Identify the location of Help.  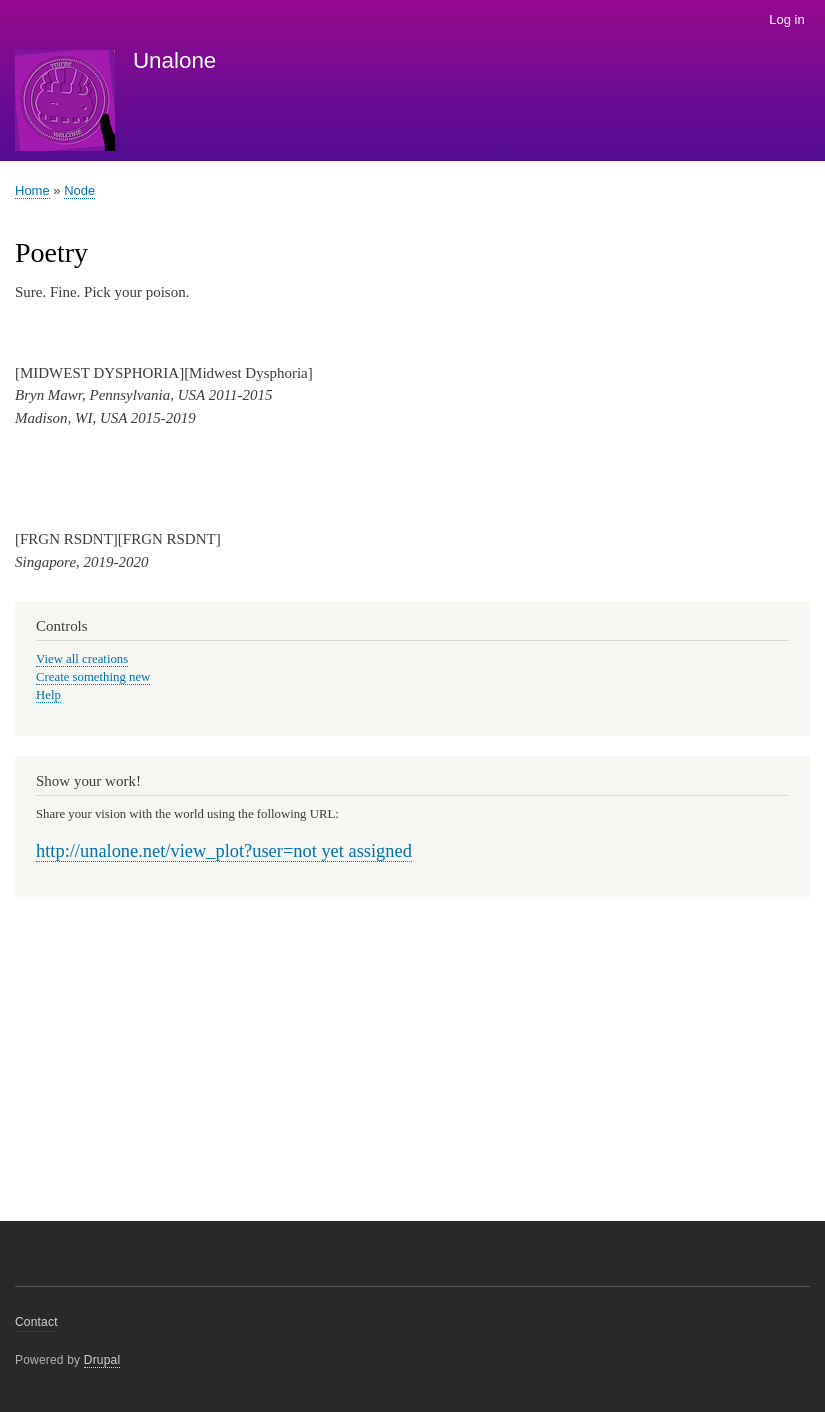
(48, 695).